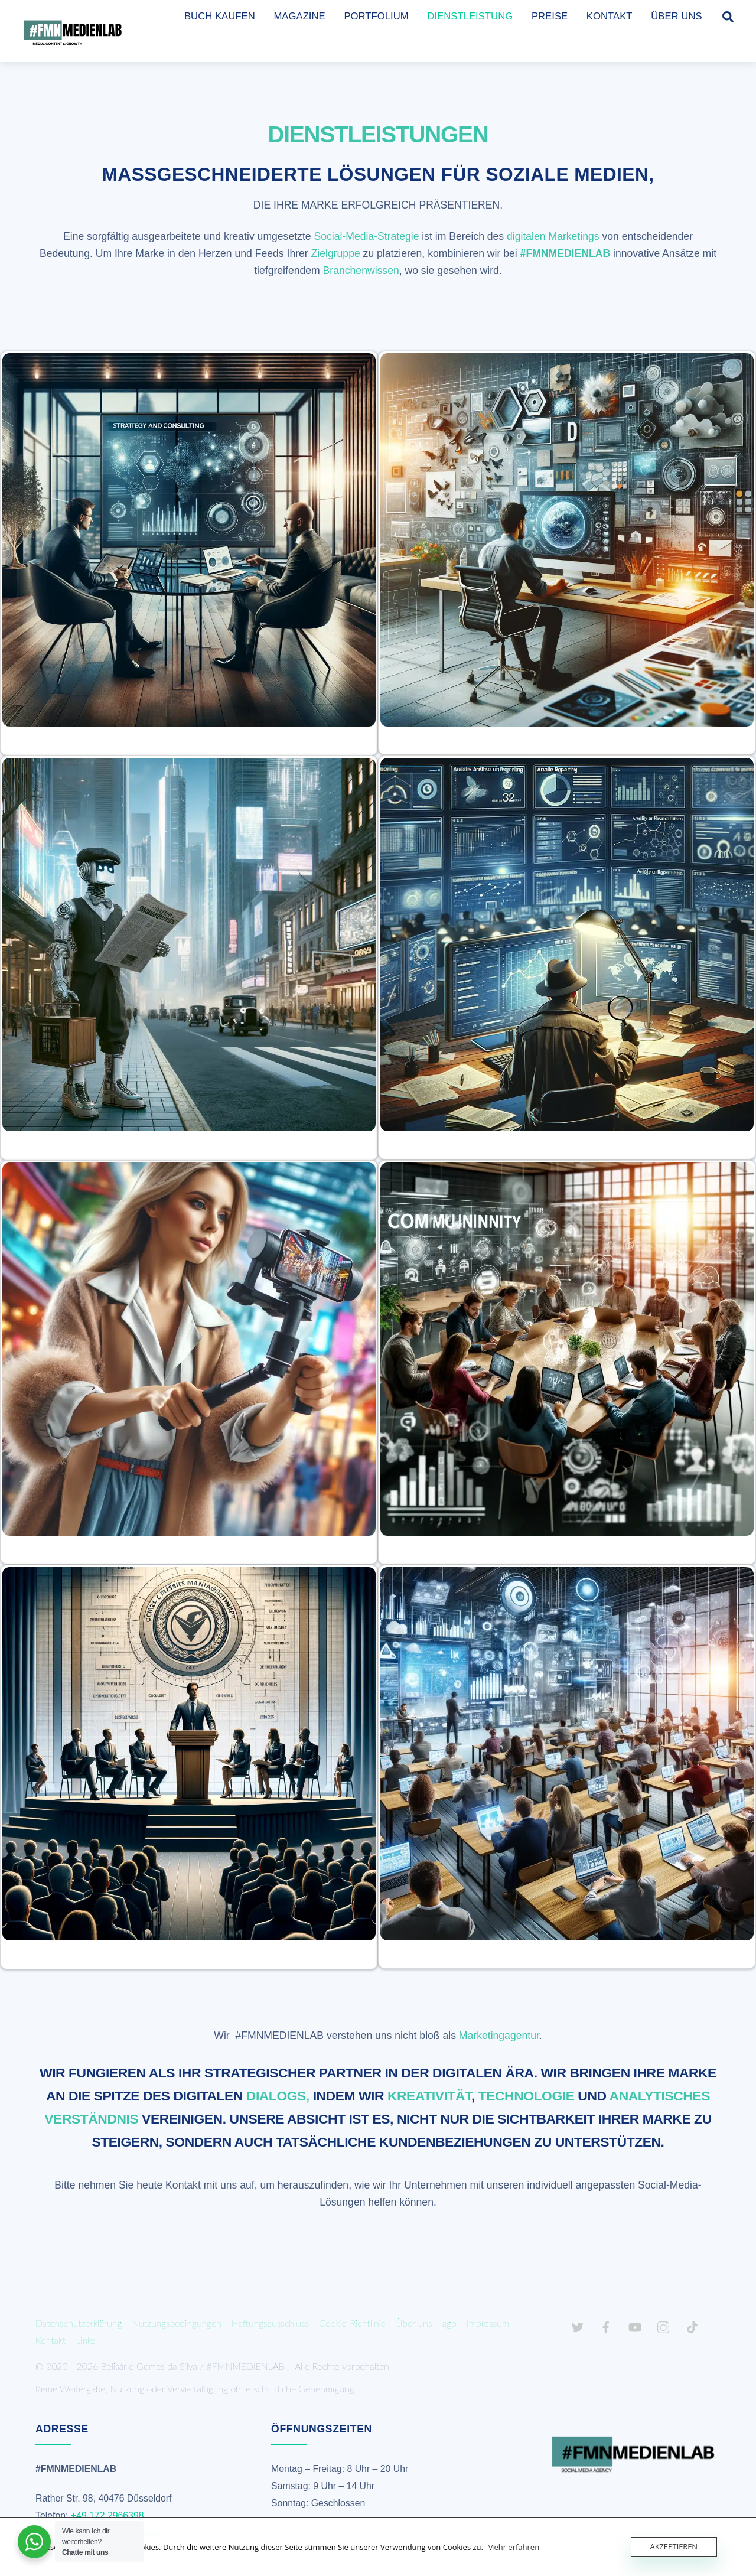 Image resolution: width=756 pixels, height=2576 pixels. Describe the element at coordinates (86, 2340) in the screenshot. I see `Links` at that location.